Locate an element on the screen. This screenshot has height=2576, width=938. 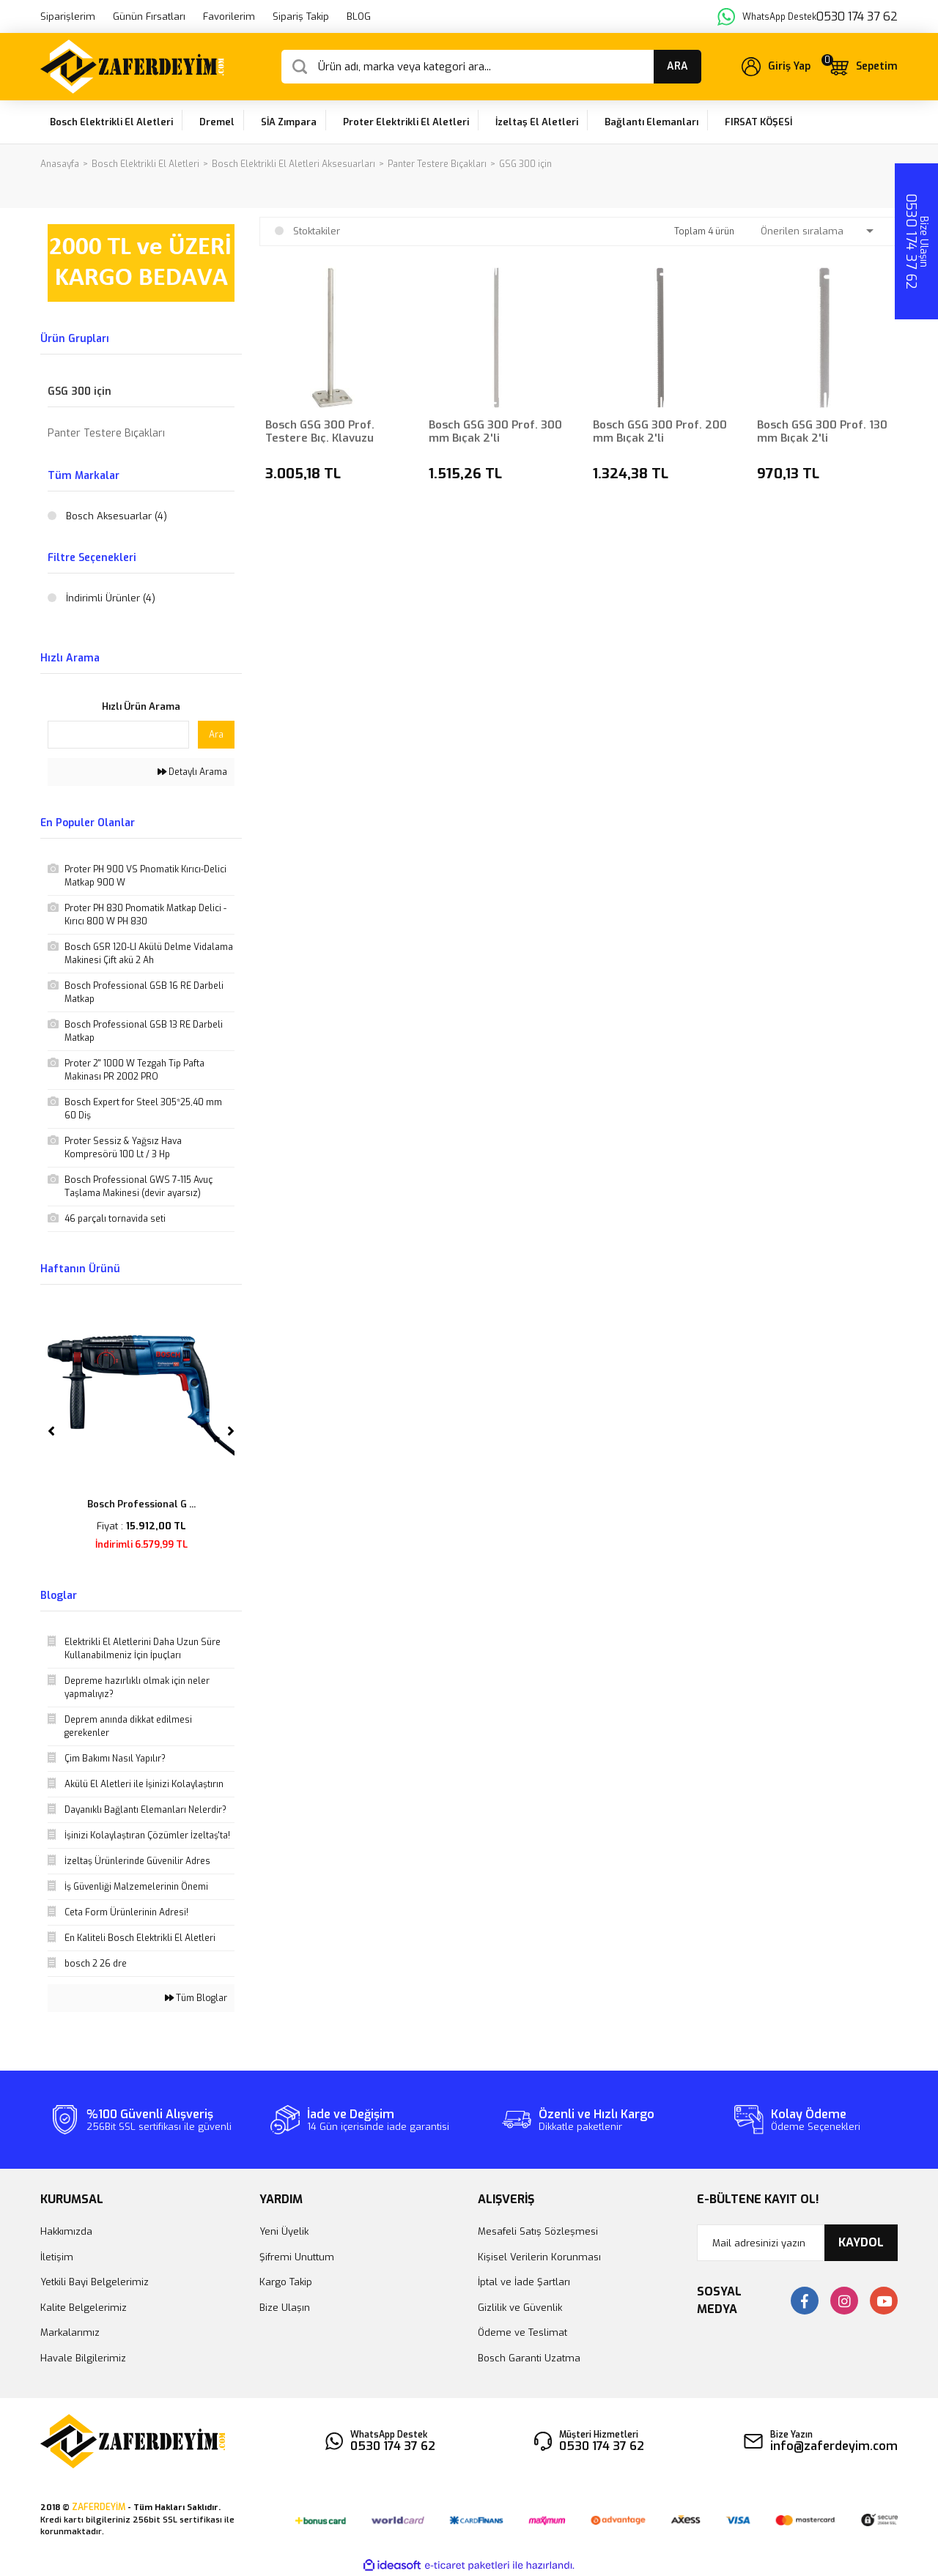
İptal ve İade Şartları is located at coordinates (524, 2282).